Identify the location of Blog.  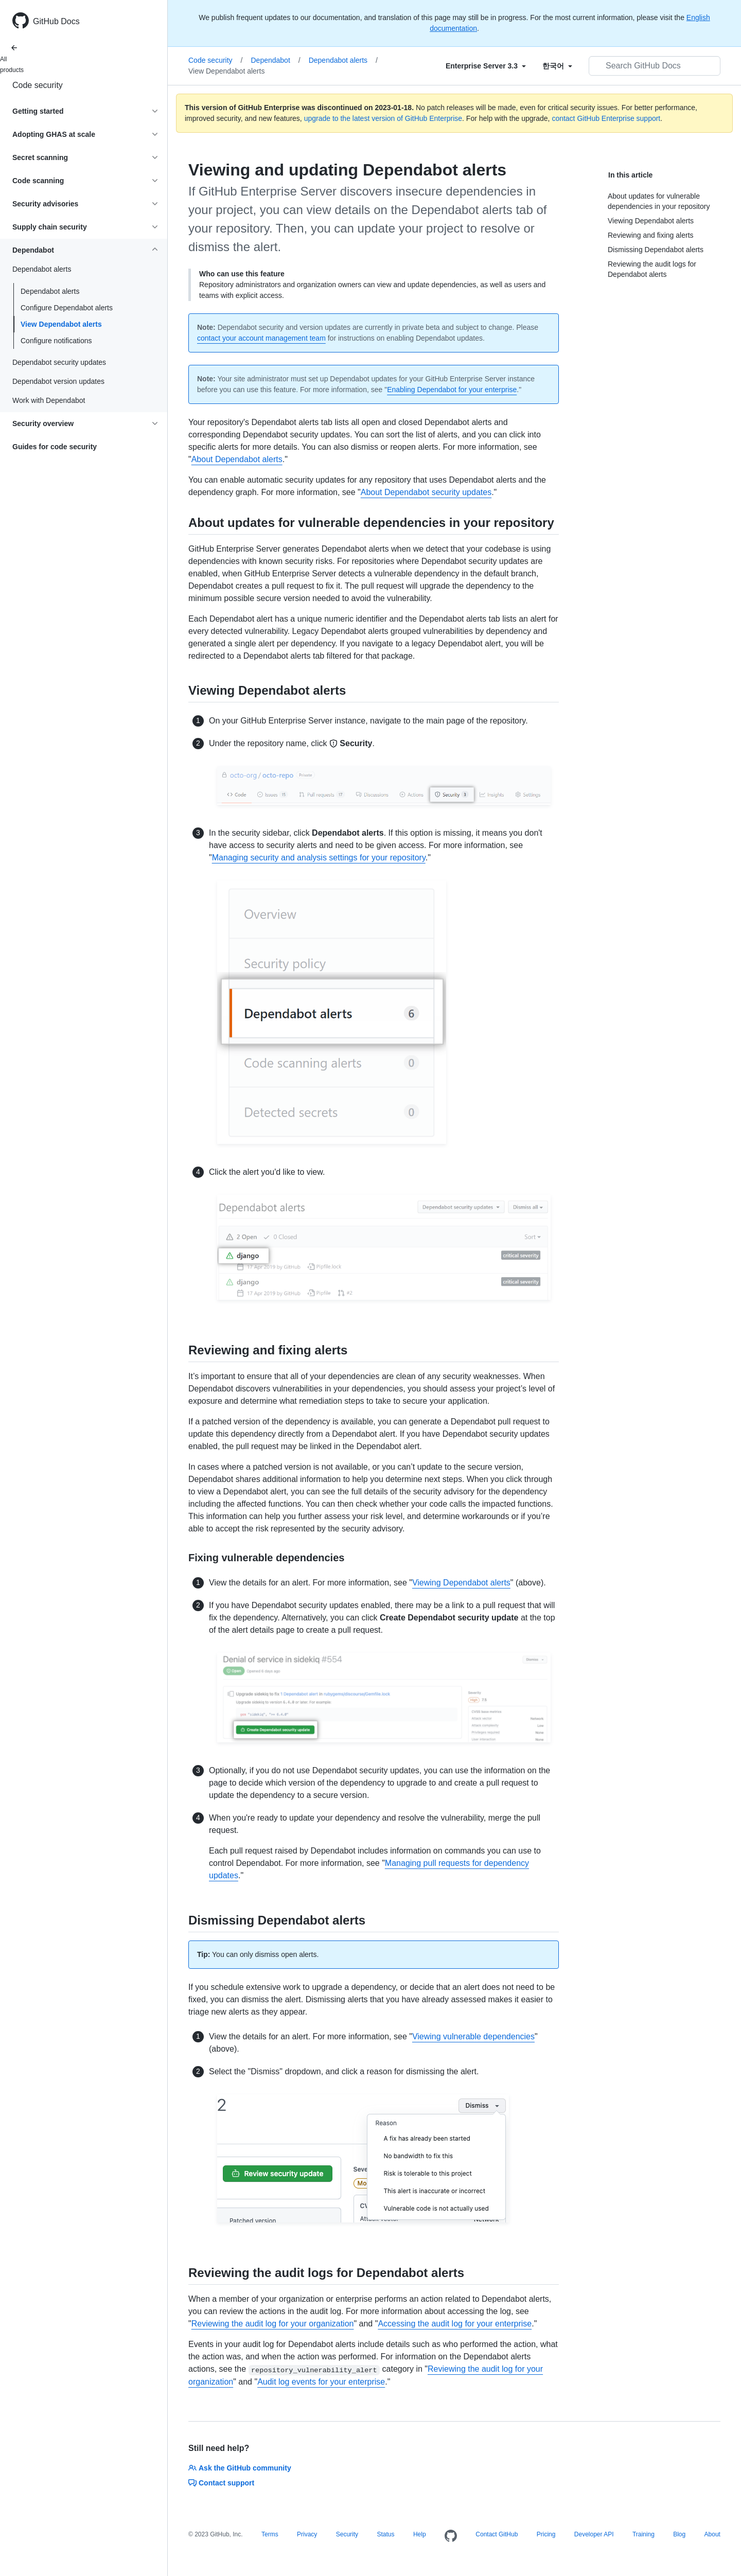
(679, 2534).